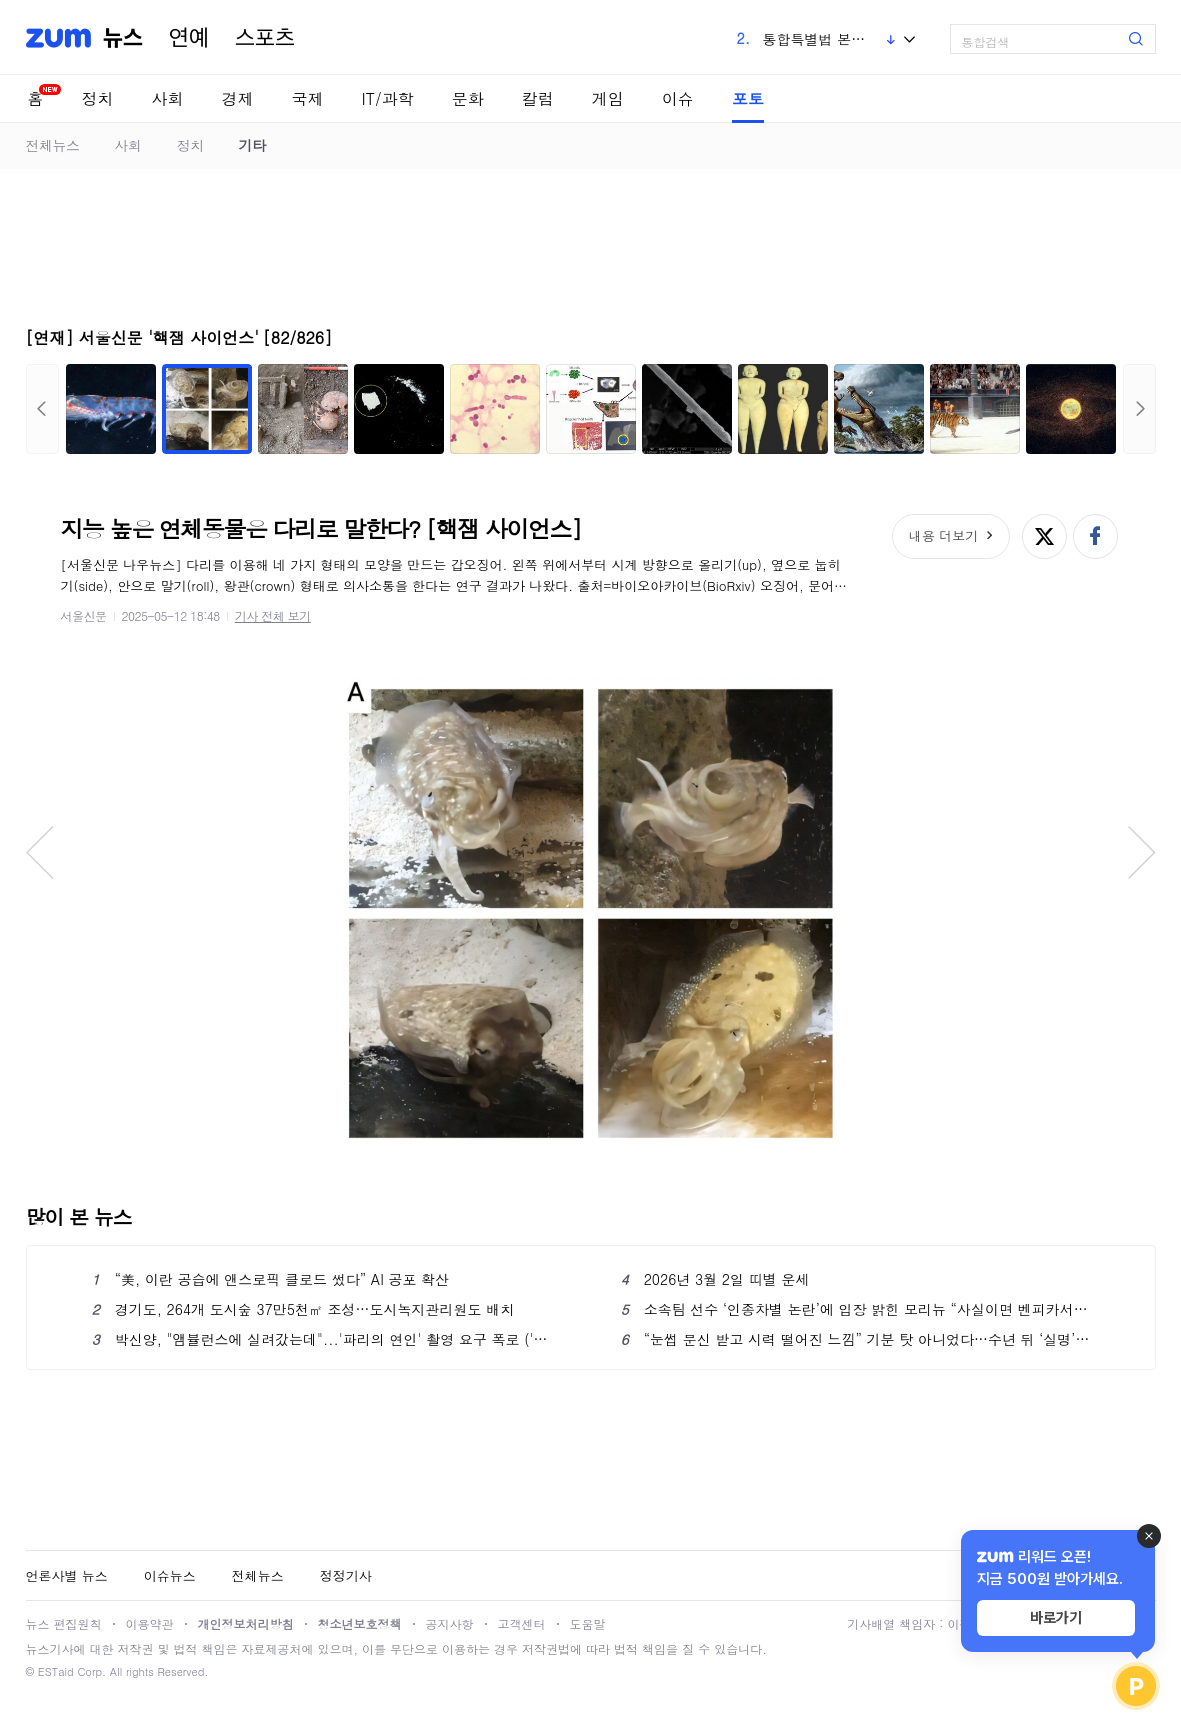  I want to click on 국제, so click(308, 98).